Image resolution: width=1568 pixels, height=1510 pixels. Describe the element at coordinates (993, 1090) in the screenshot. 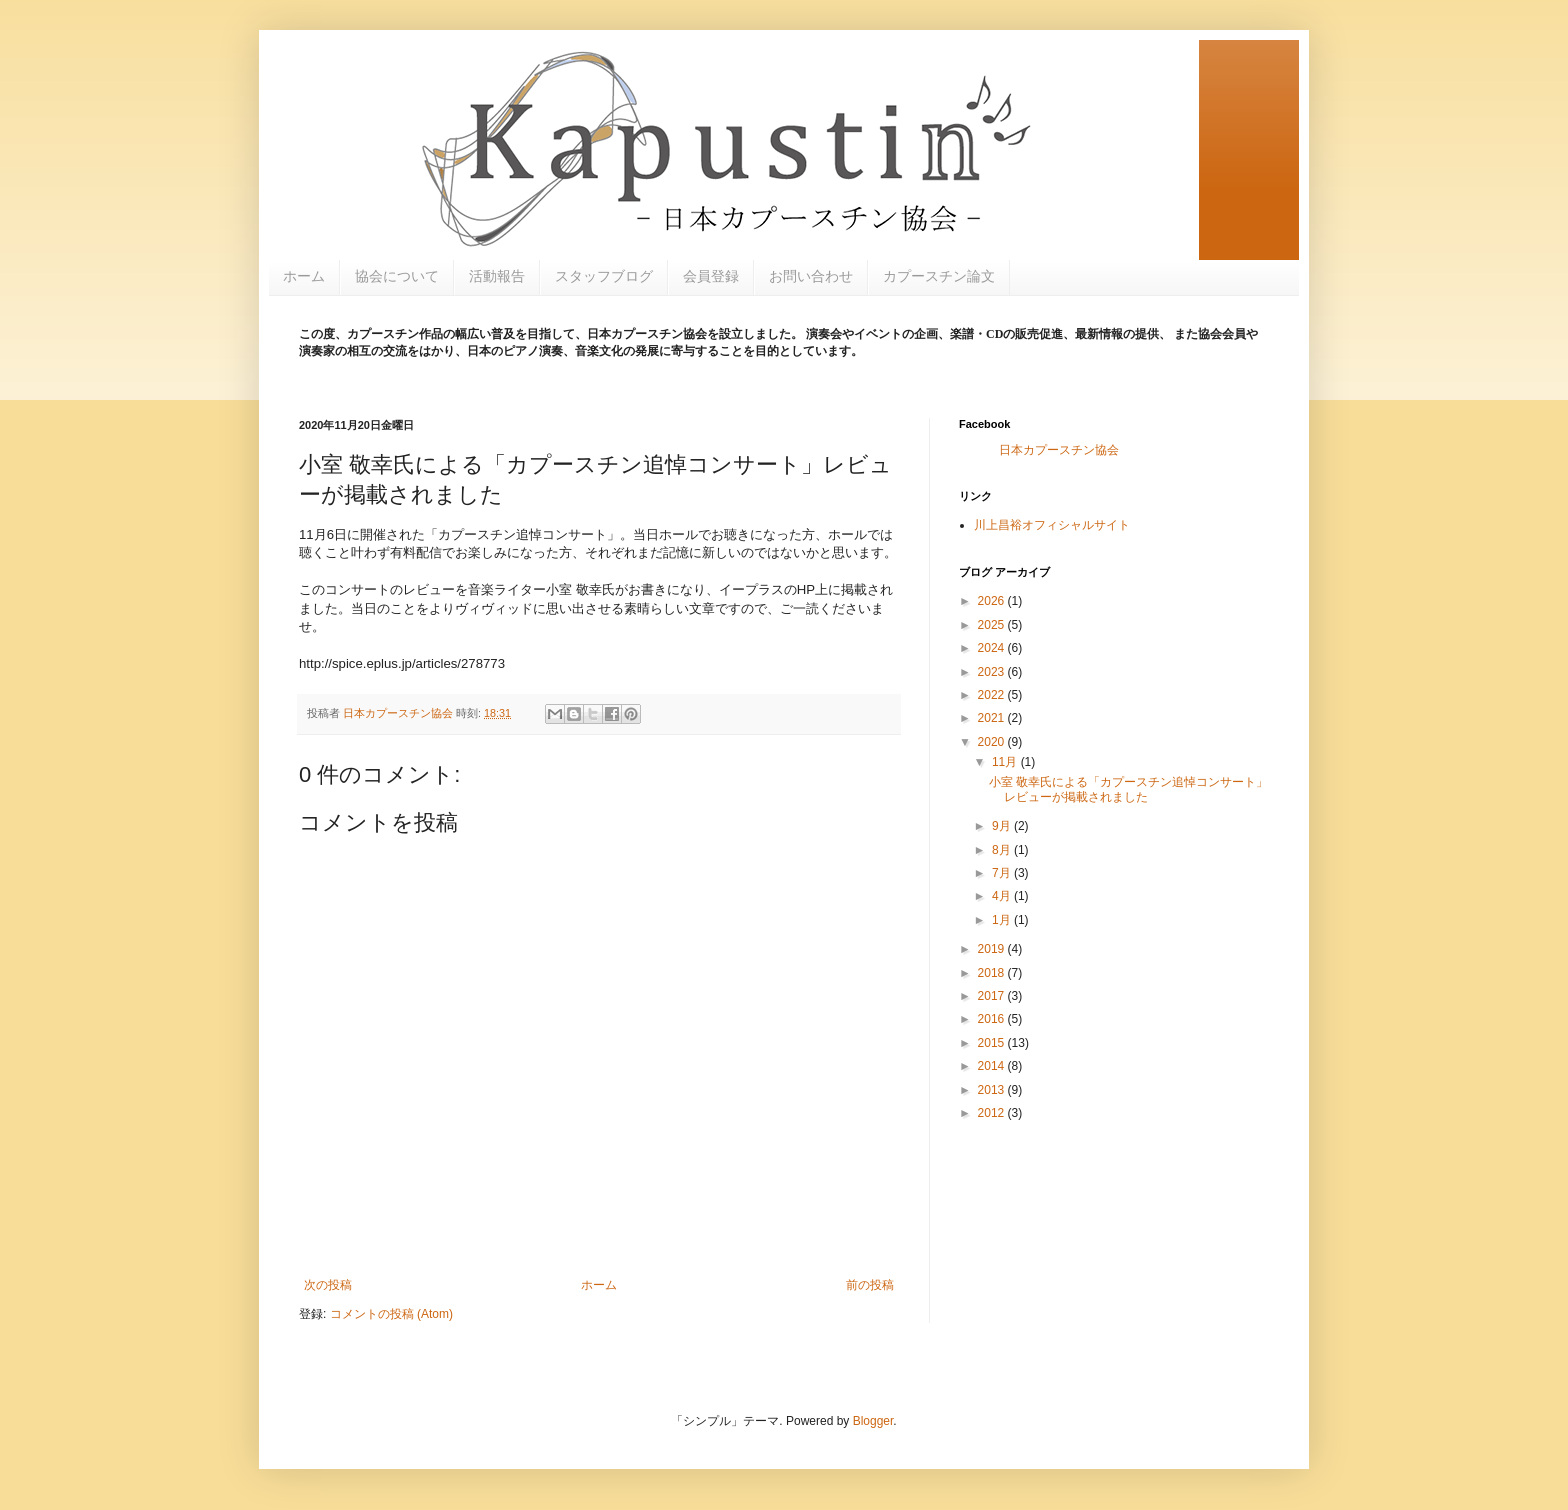

I see `2013` at that location.